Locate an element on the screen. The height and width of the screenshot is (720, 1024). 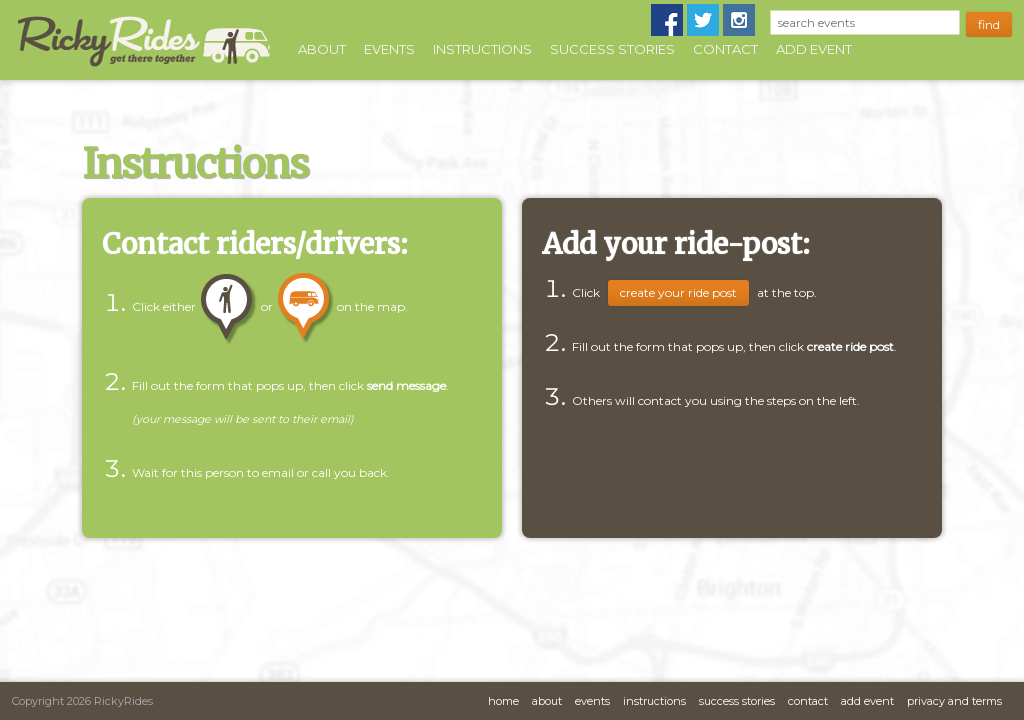
Privacy and Terms is located at coordinates (954, 701).